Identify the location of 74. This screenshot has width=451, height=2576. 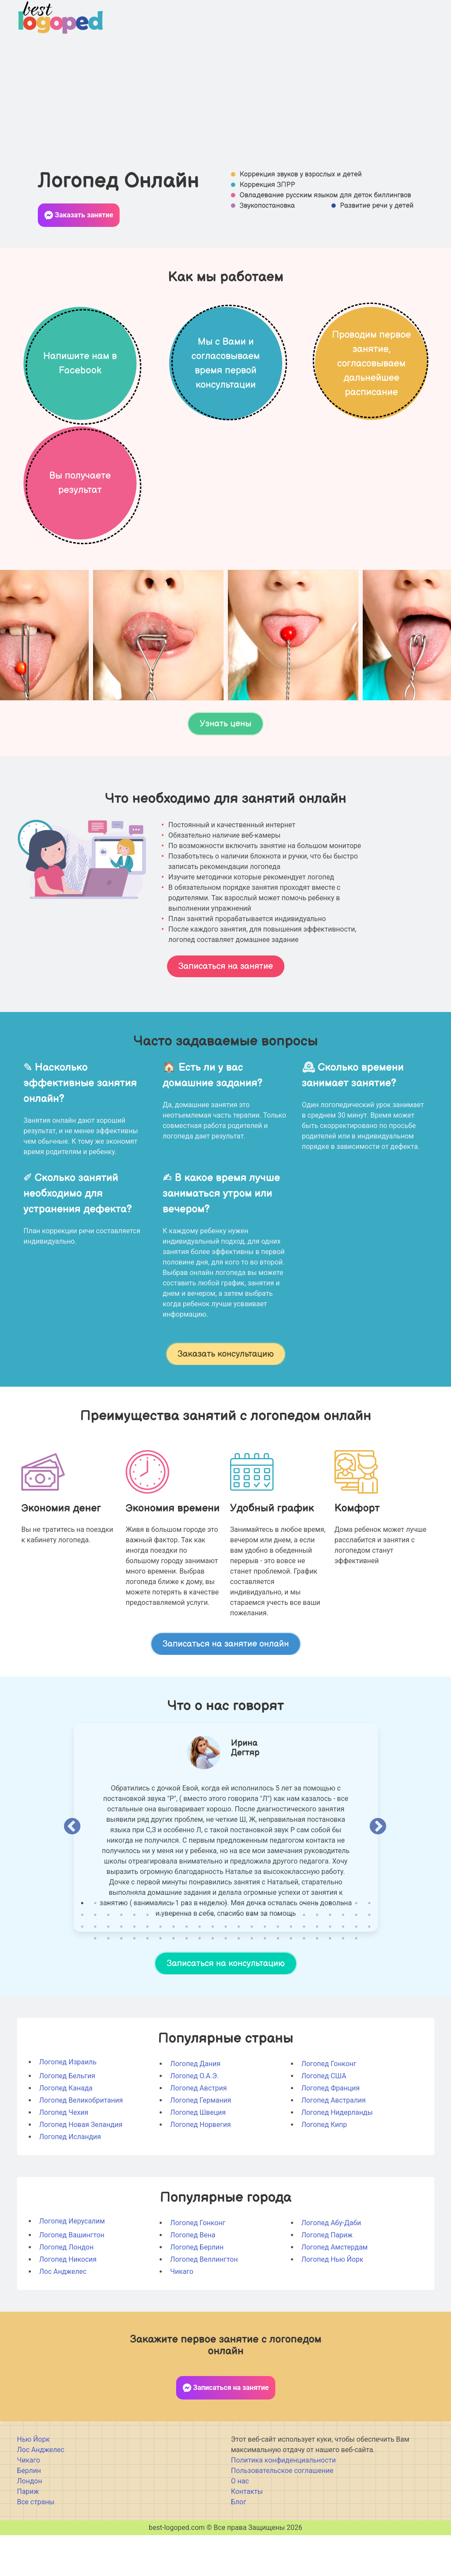
(147, 1984).